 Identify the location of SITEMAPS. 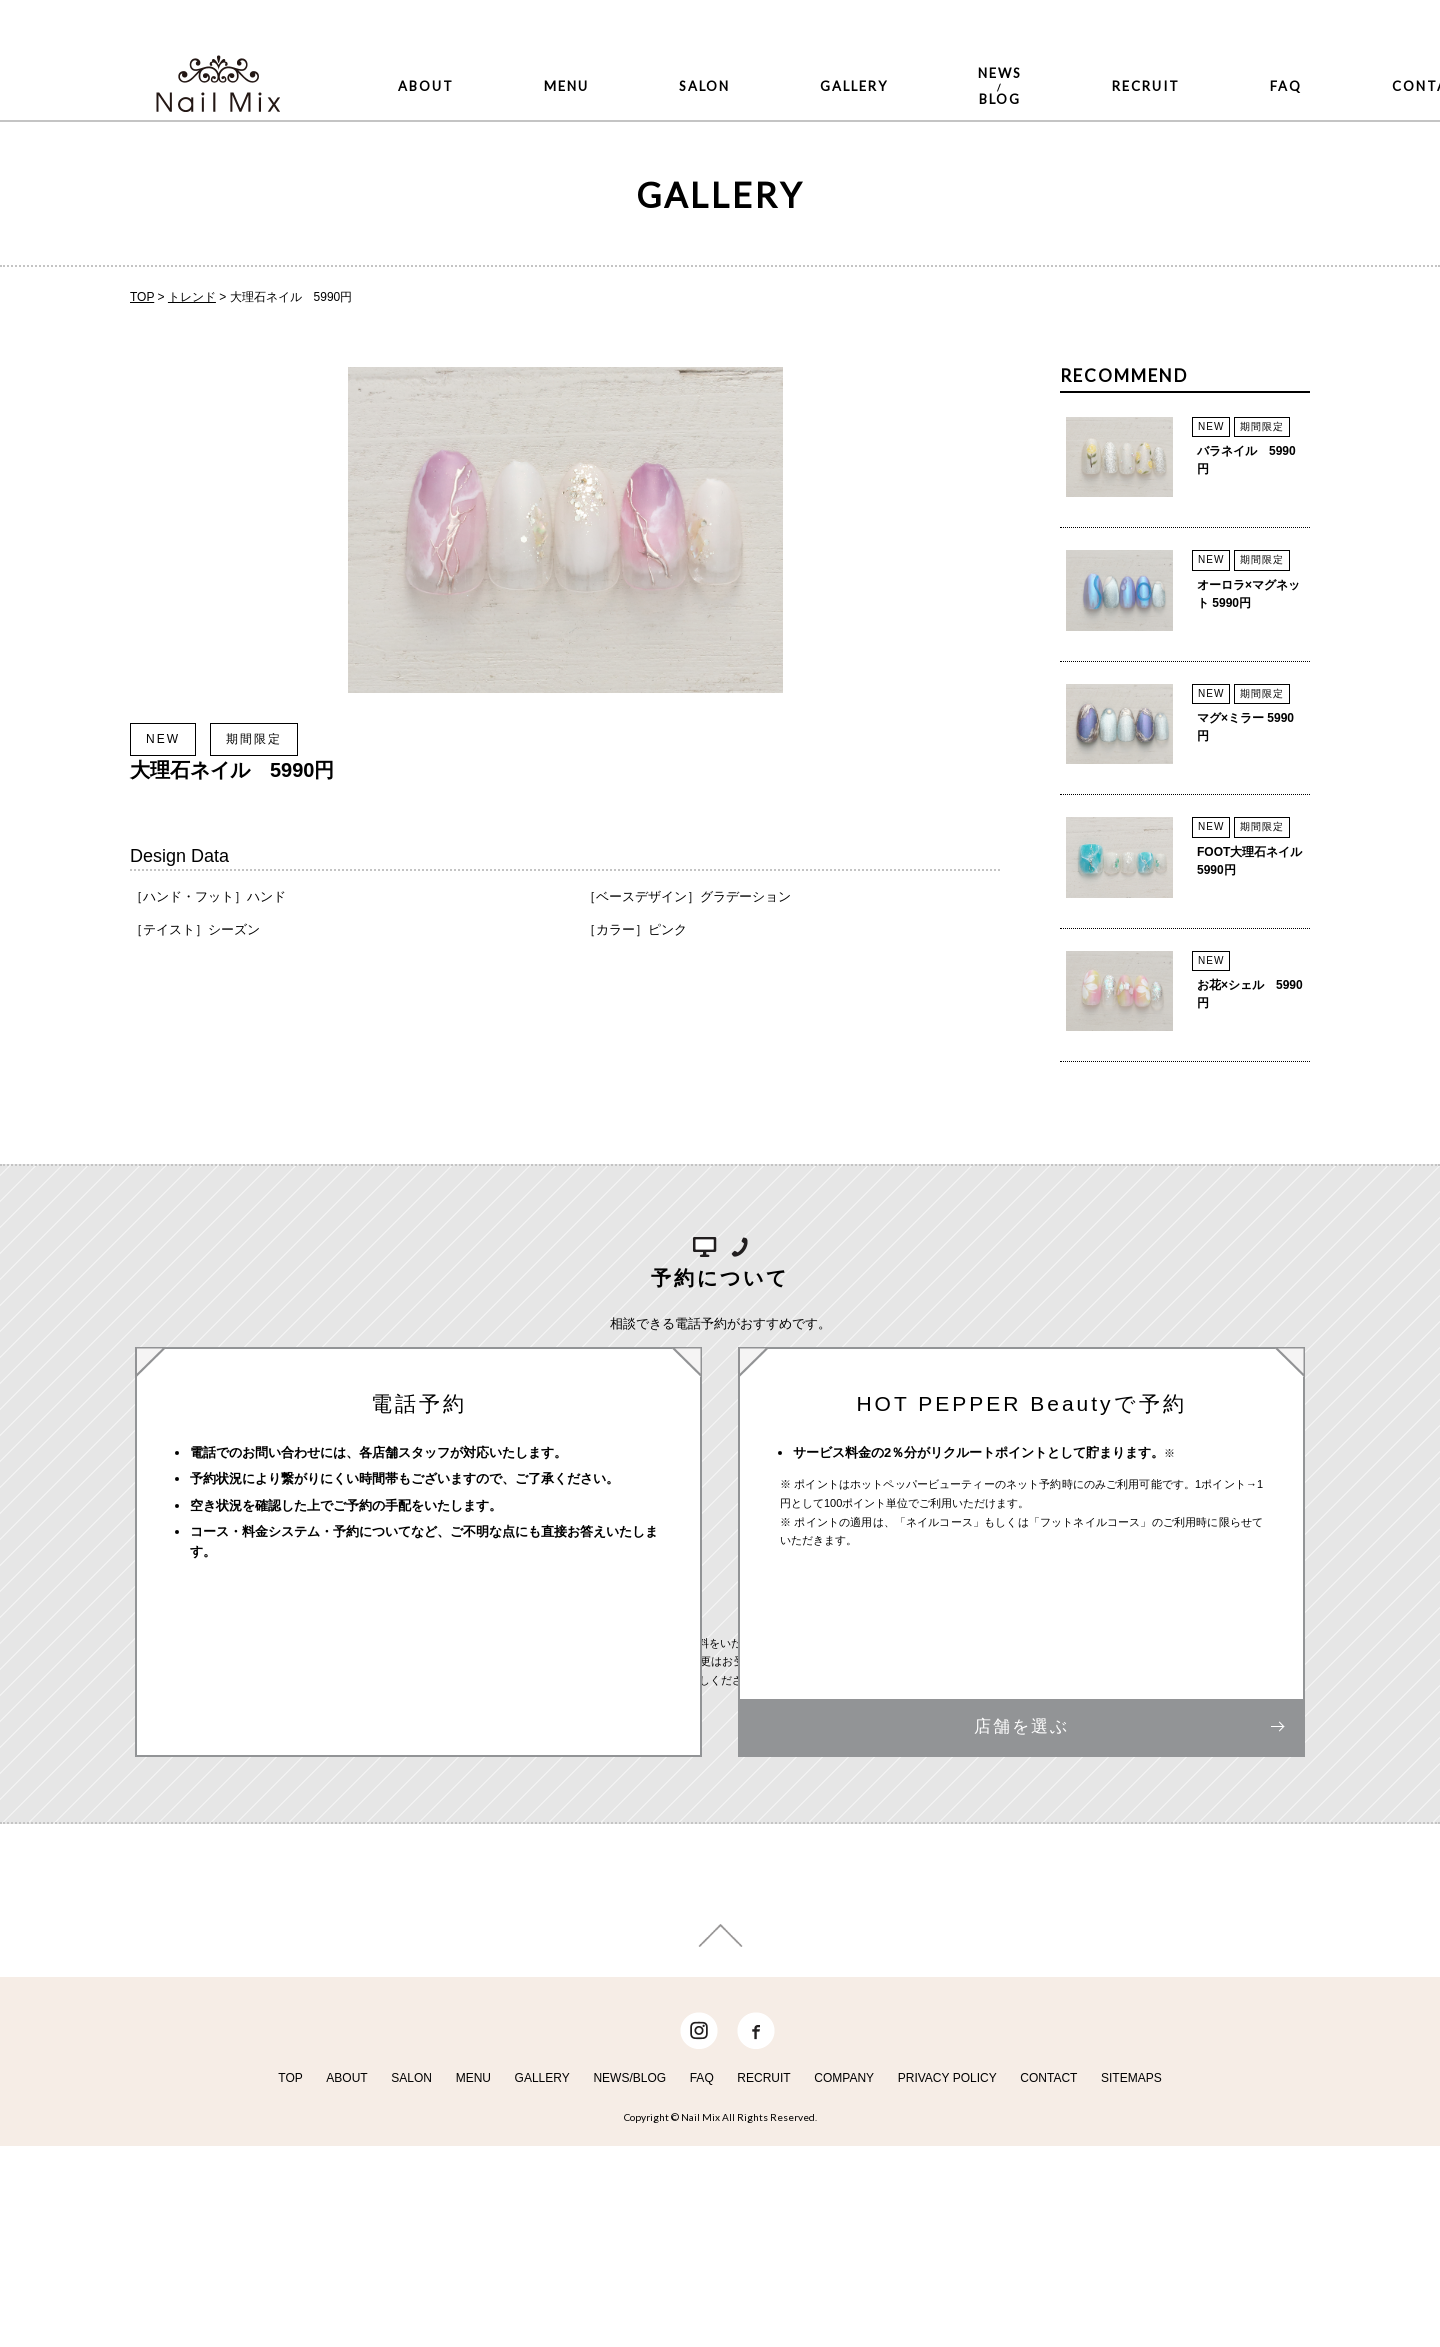
(1131, 2284).